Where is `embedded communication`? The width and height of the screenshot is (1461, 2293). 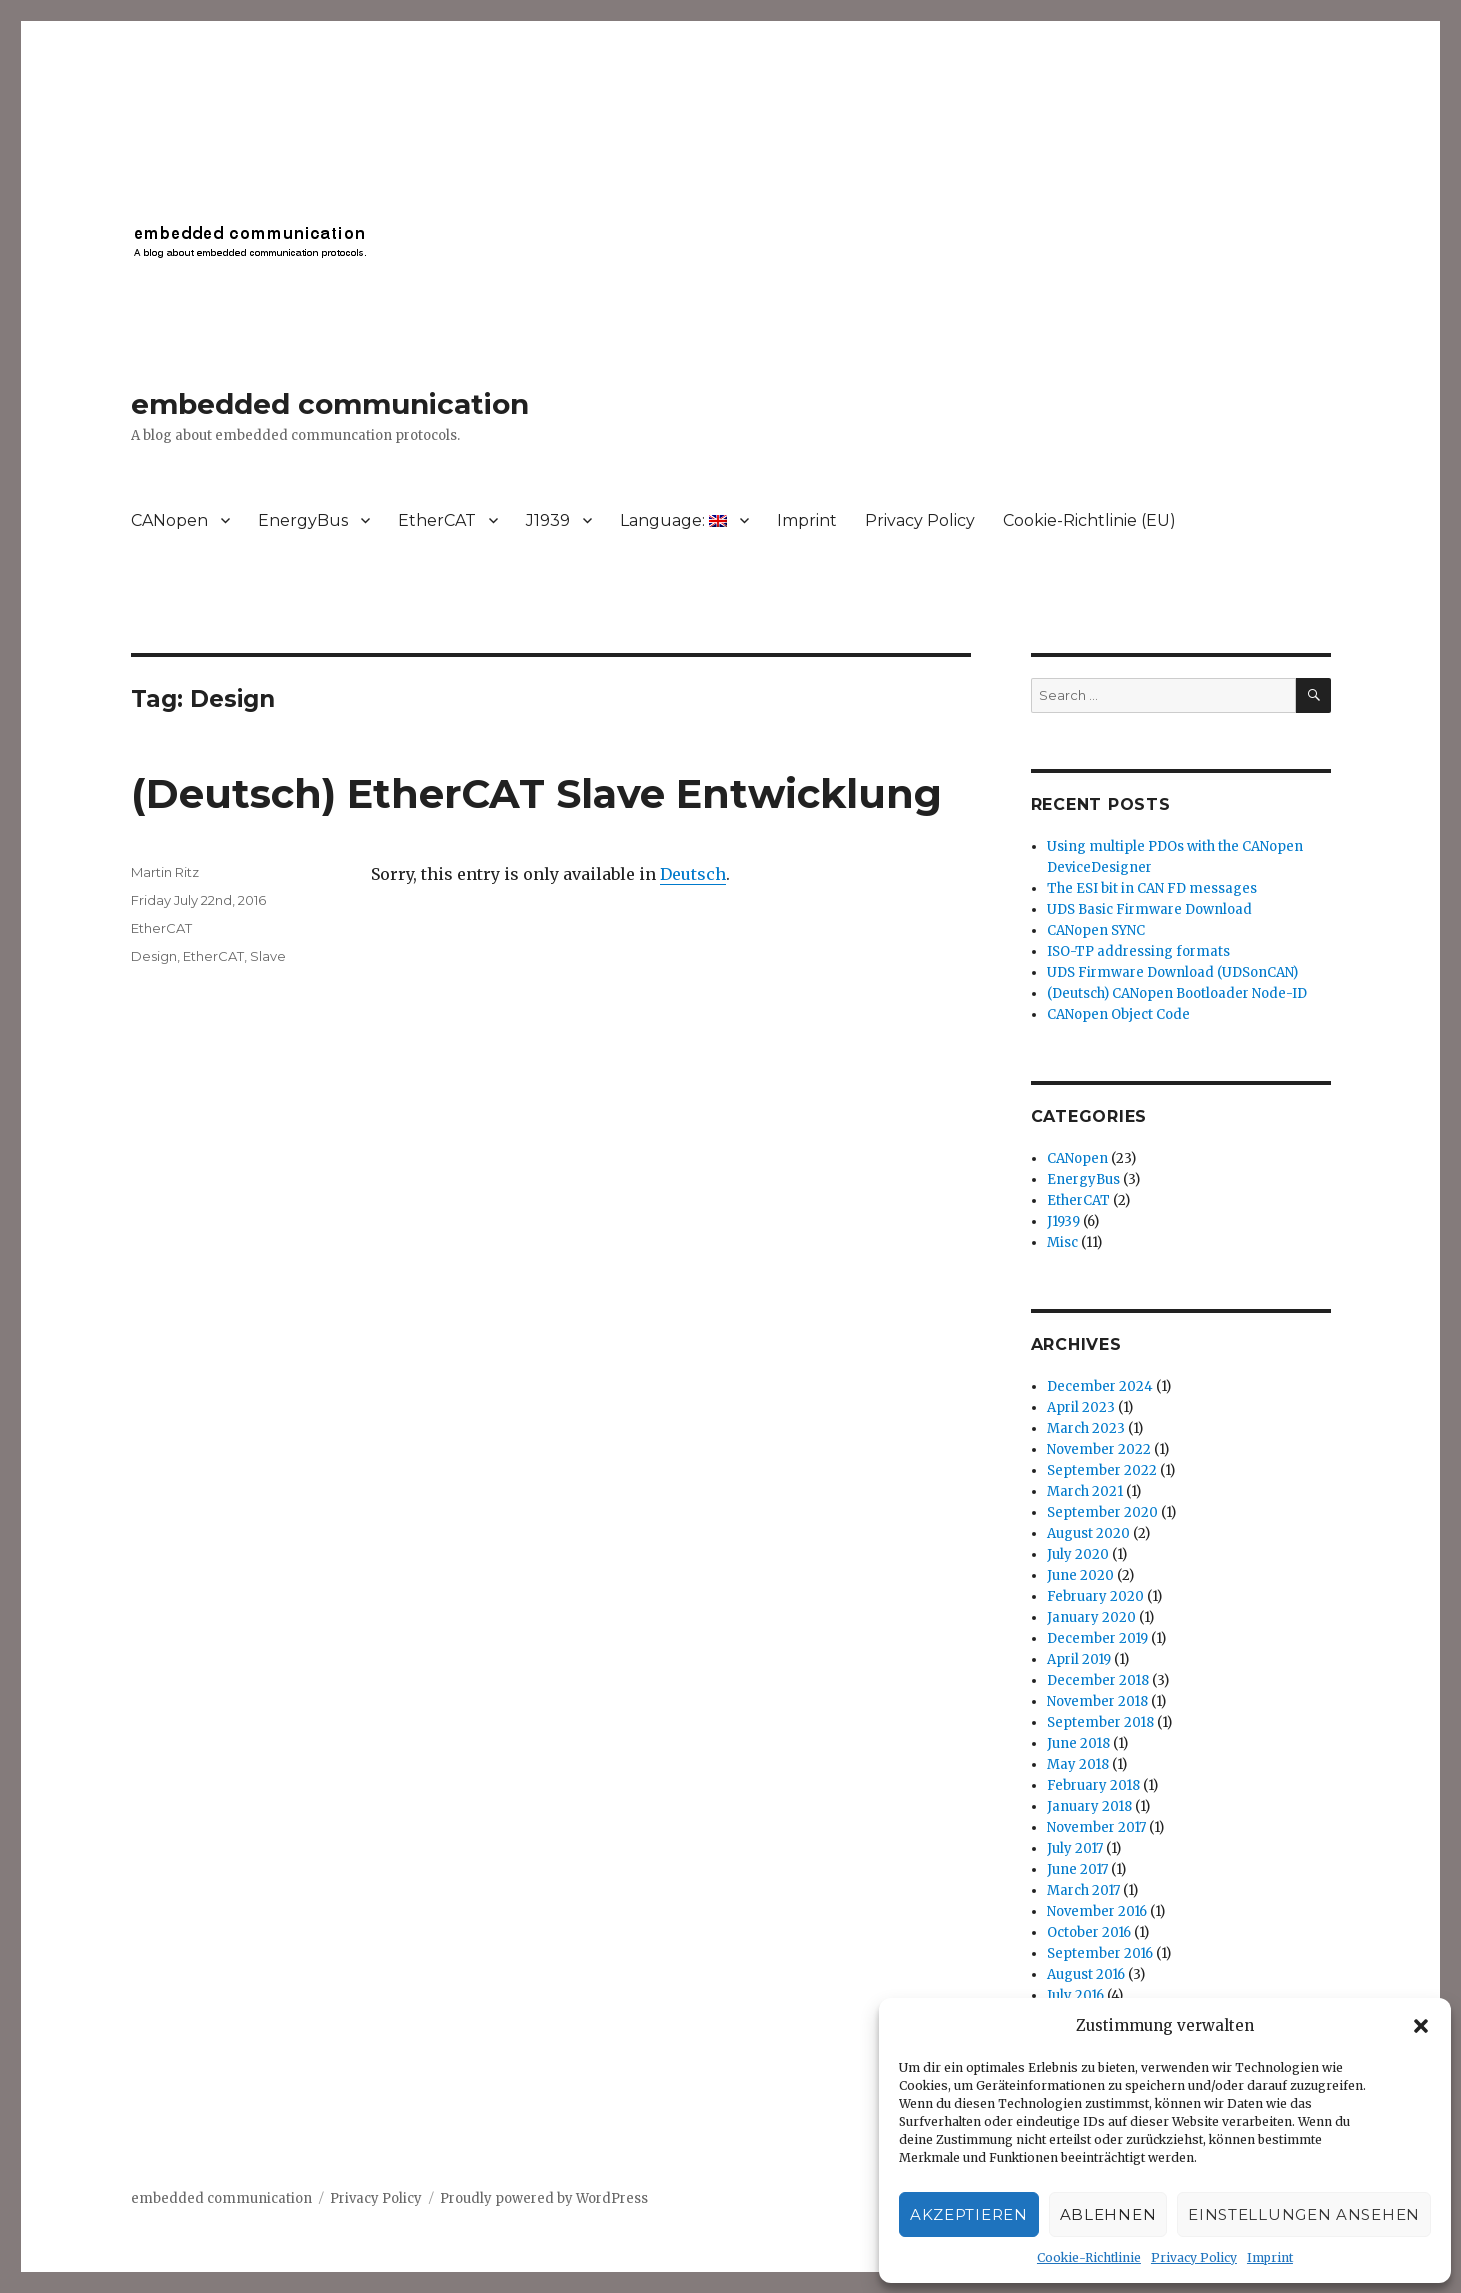 embedded communication is located at coordinates (330, 404).